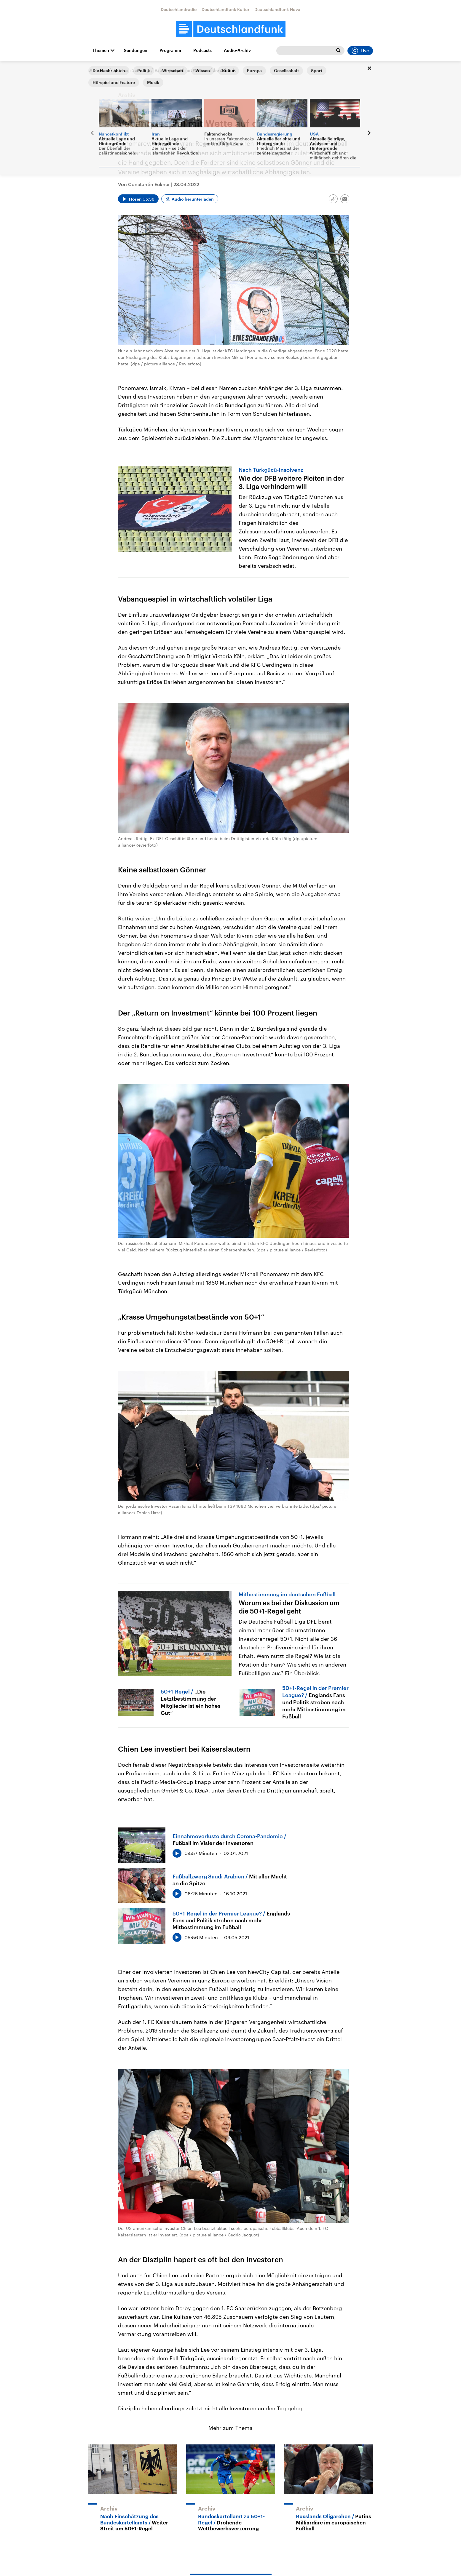 This screenshot has width=461, height=2576. Describe the element at coordinates (179, 9) in the screenshot. I see `Deutschlandradio` at that location.